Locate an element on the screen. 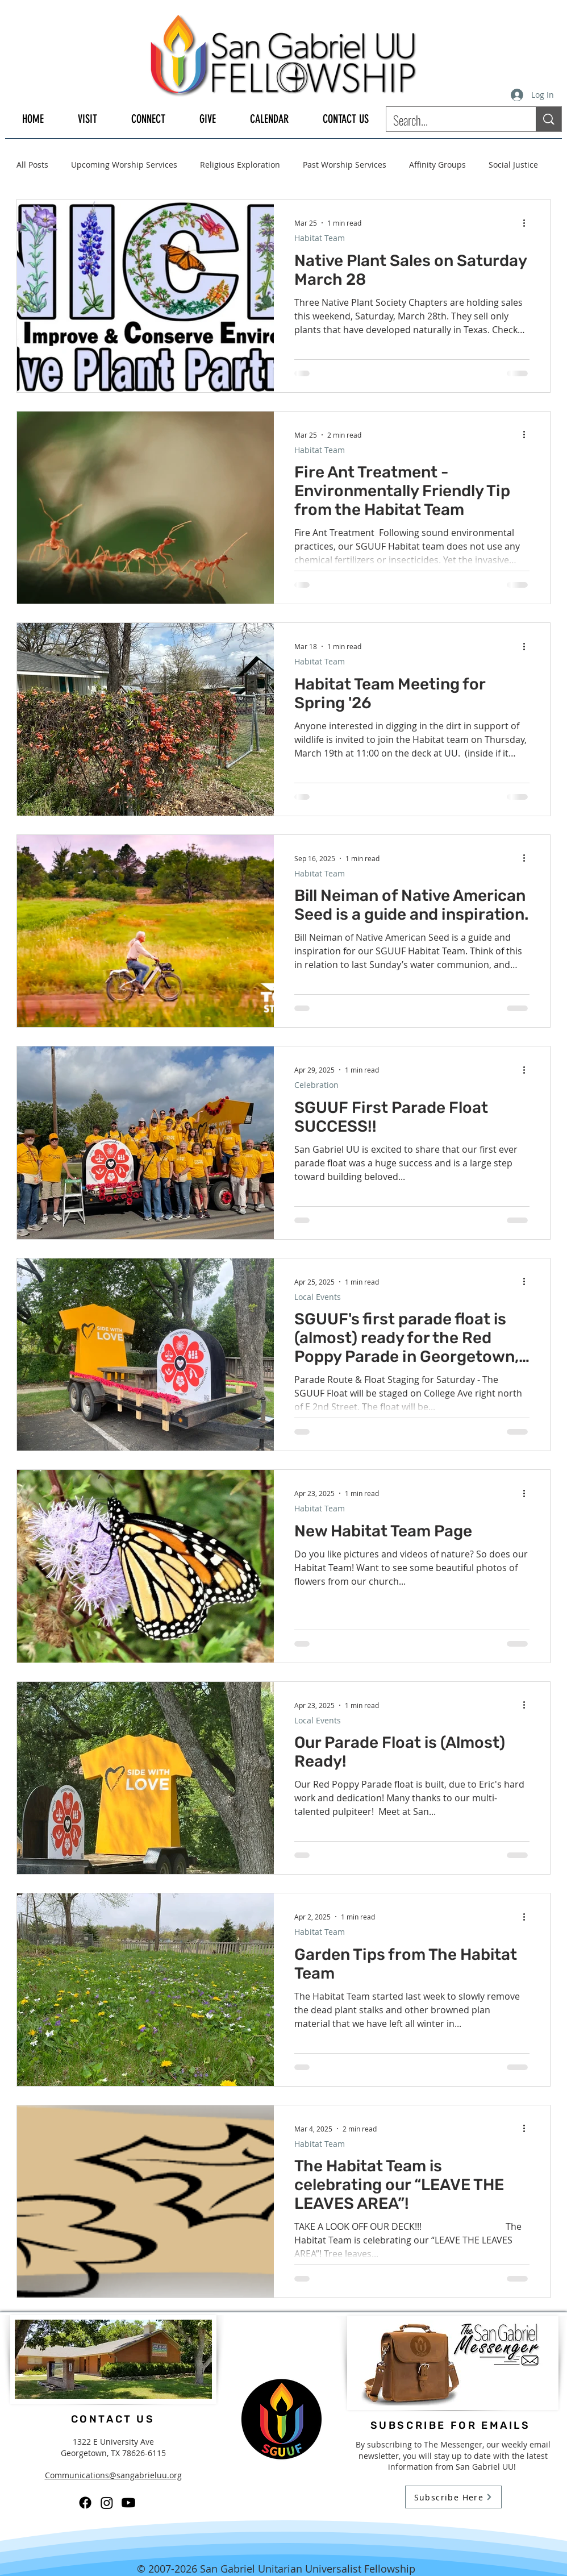  Religious Exploration is located at coordinates (240, 164).